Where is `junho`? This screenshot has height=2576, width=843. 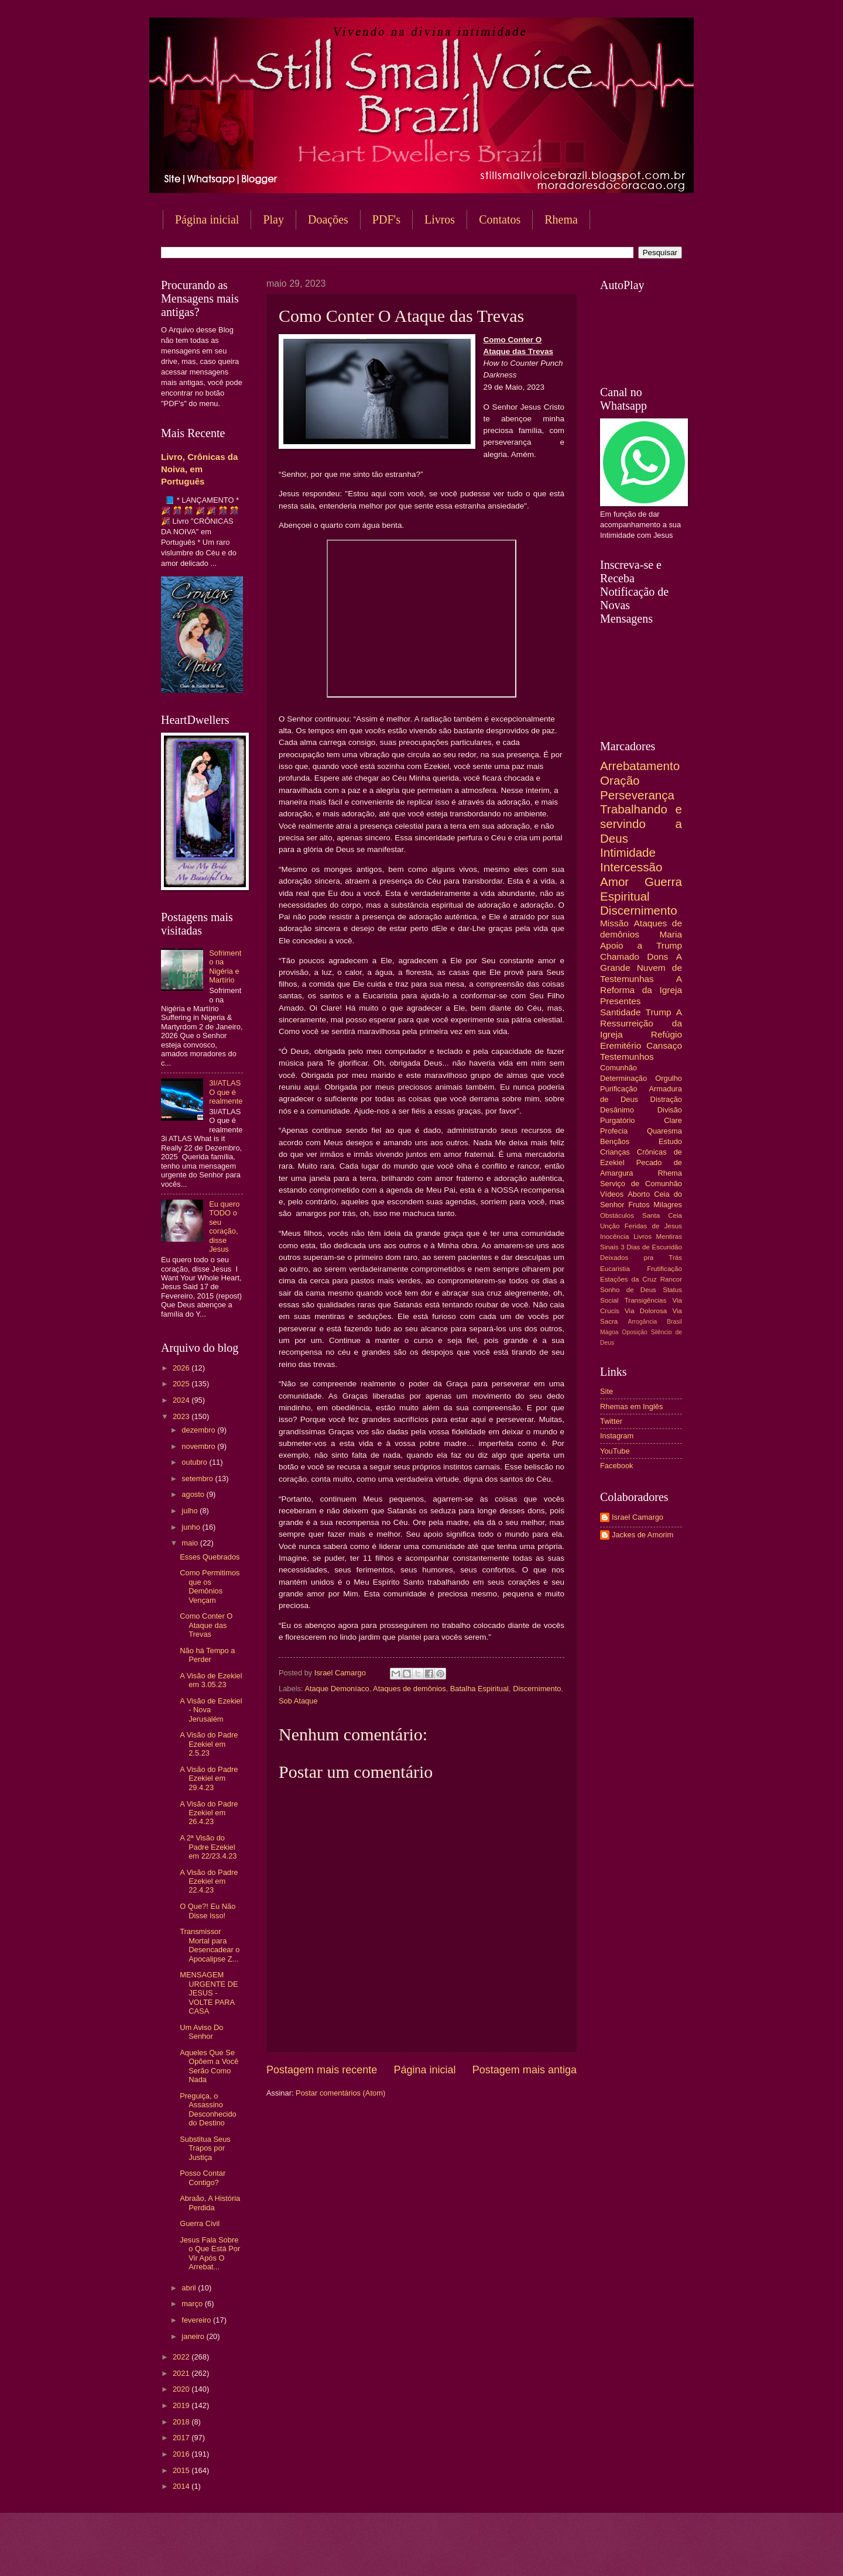 junho is located at coordinates (191, 1527).